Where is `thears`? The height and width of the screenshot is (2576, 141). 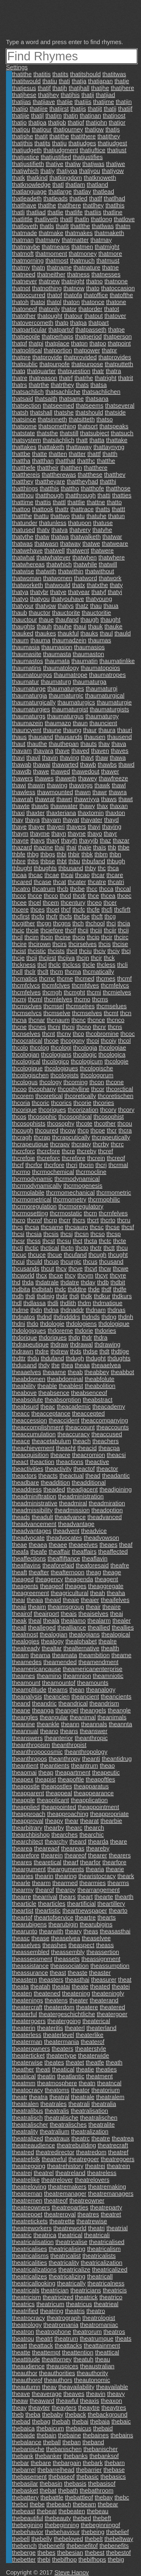 thears is located at coordinates (67, 1896).